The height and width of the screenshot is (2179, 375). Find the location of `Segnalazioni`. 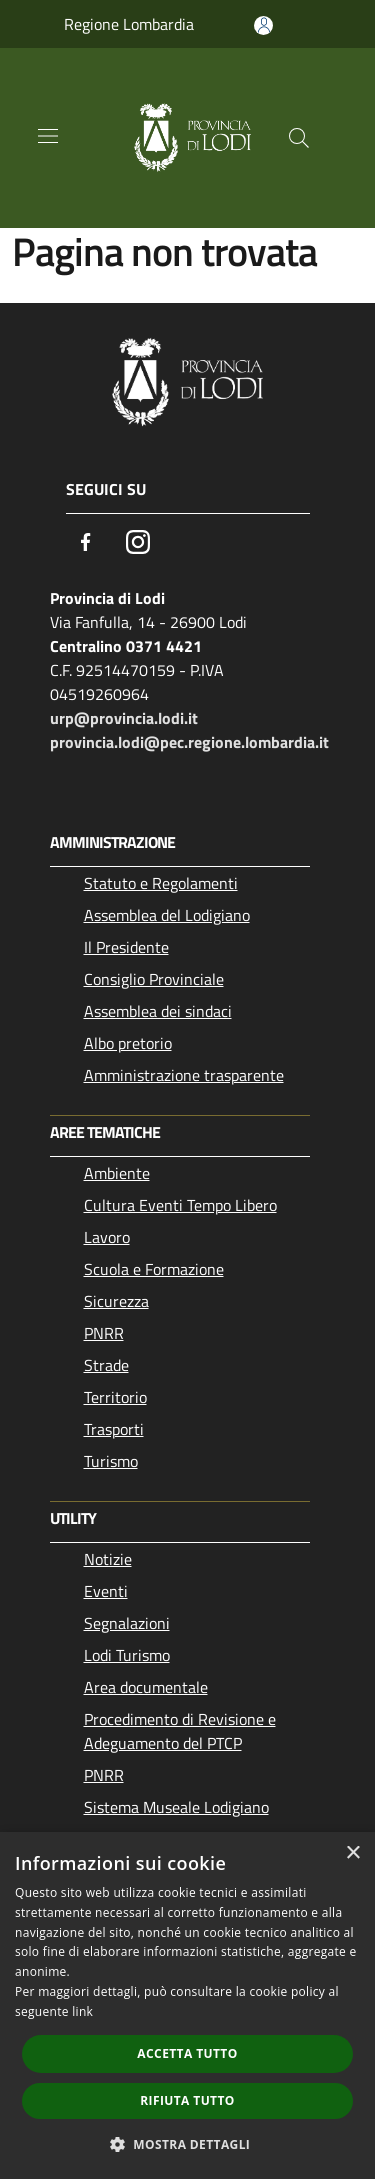

Segnalazioni is located at coordinates (127, 1623).